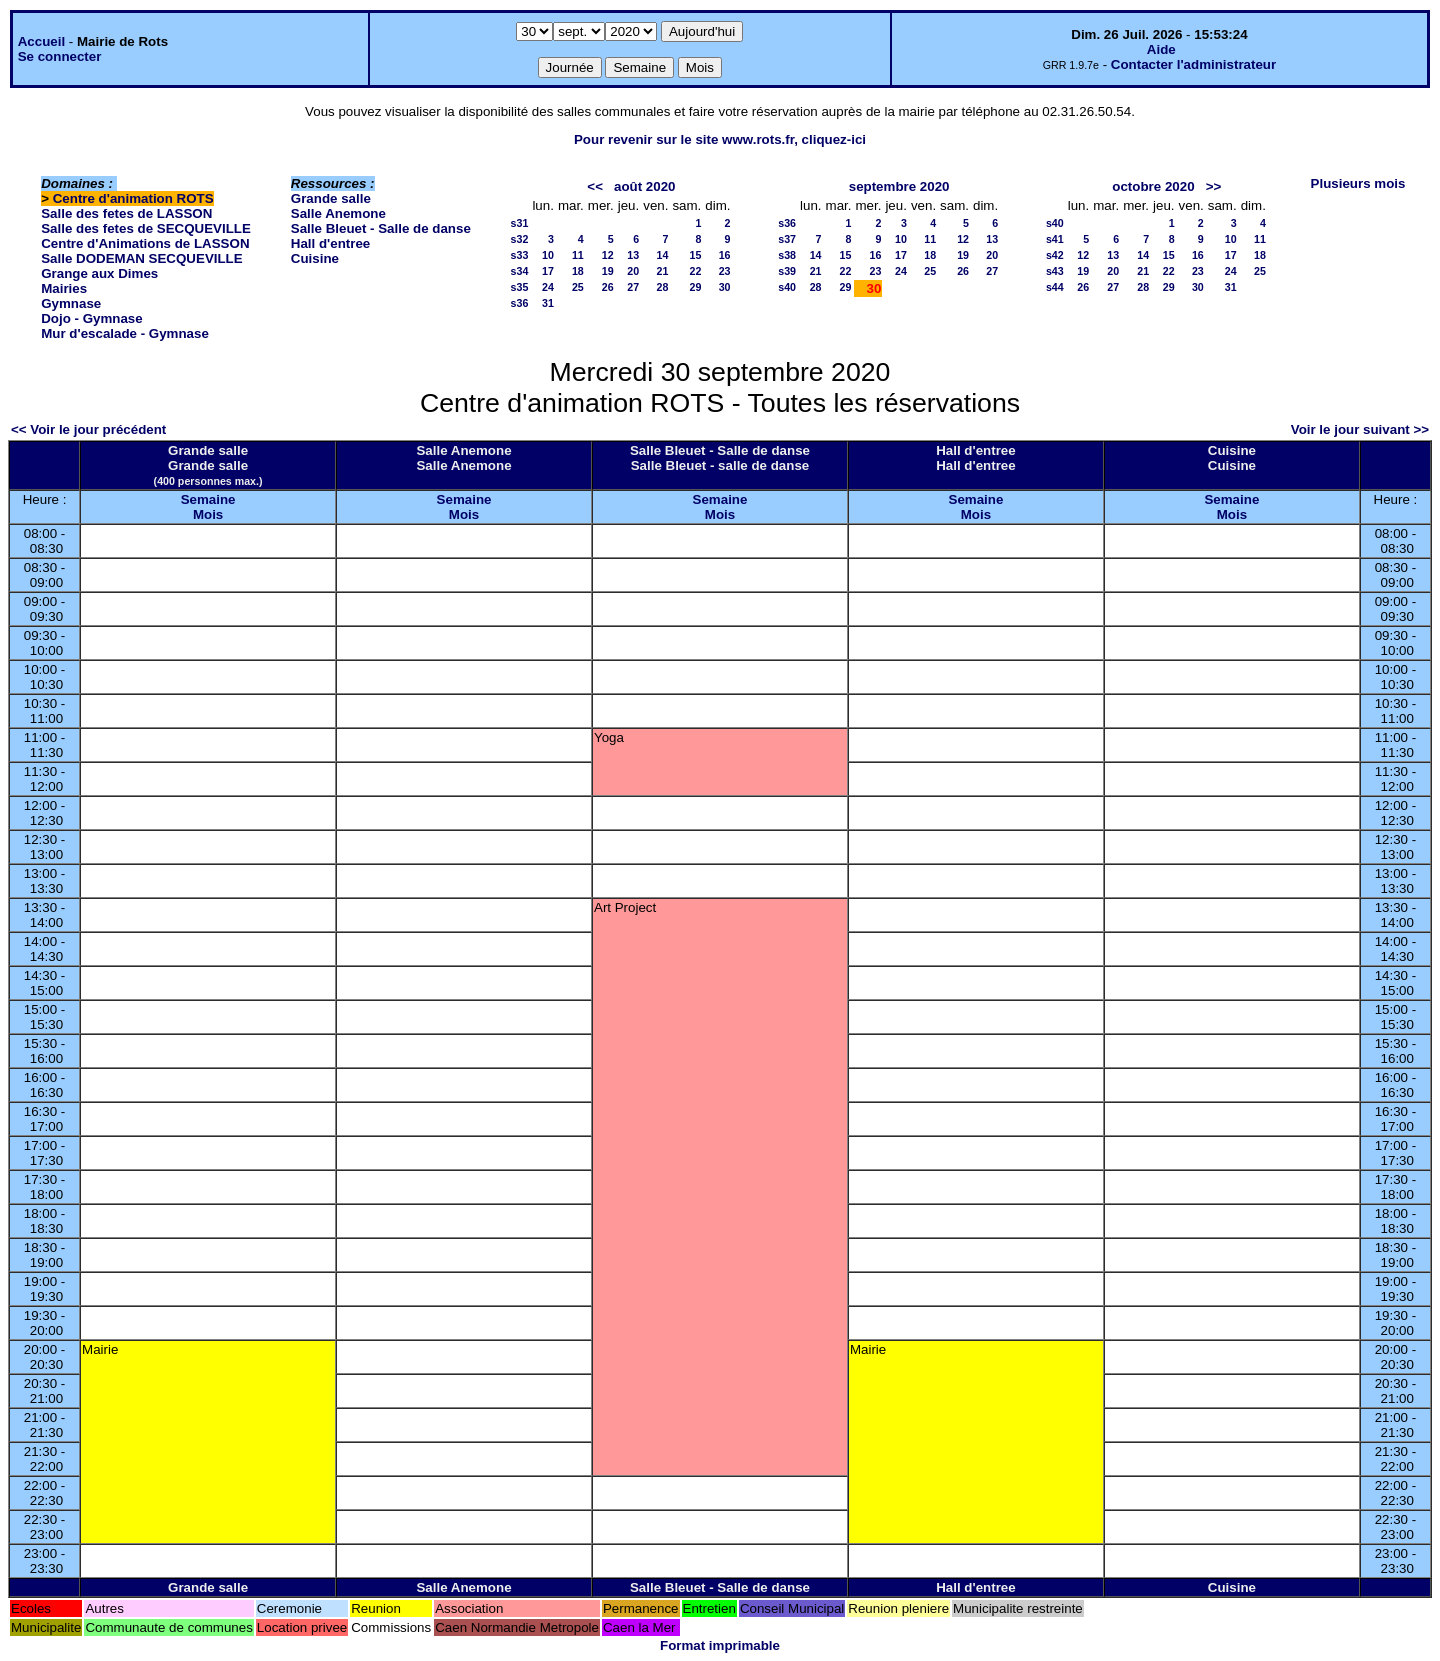  Describe the element at coordinates (60, 56) in the screenshot. I see `Se connecter` at that location.